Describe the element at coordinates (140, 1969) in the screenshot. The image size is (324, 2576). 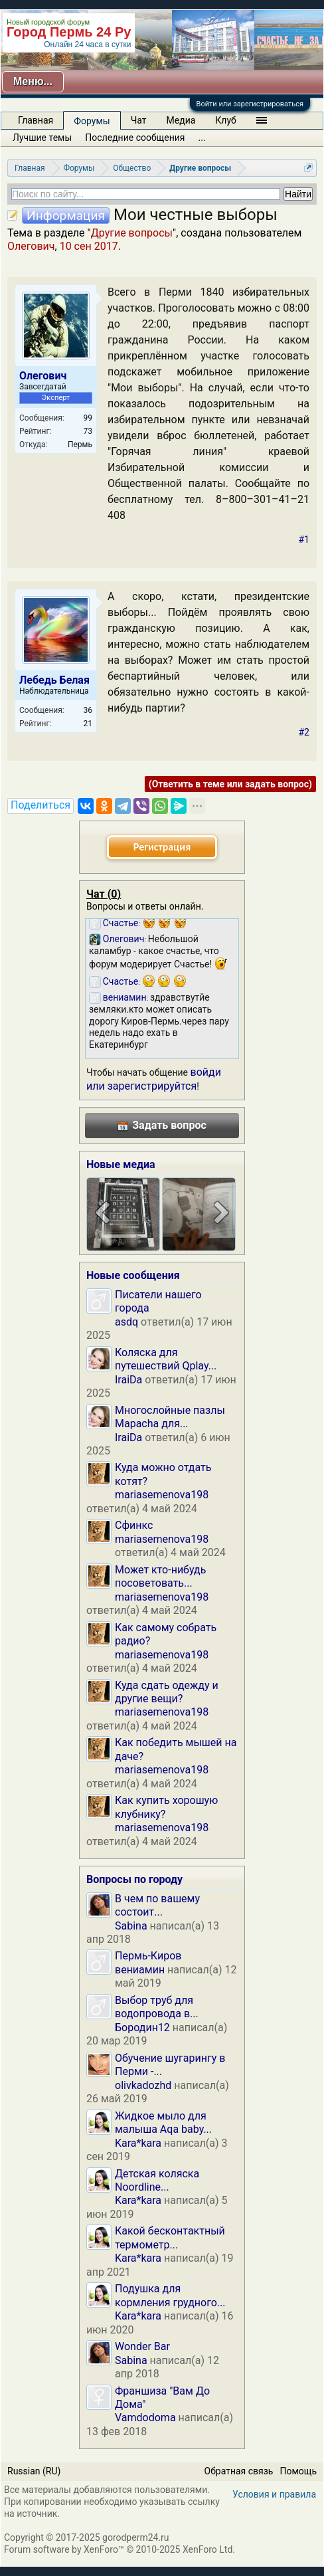
I see `вениамин` at that location.